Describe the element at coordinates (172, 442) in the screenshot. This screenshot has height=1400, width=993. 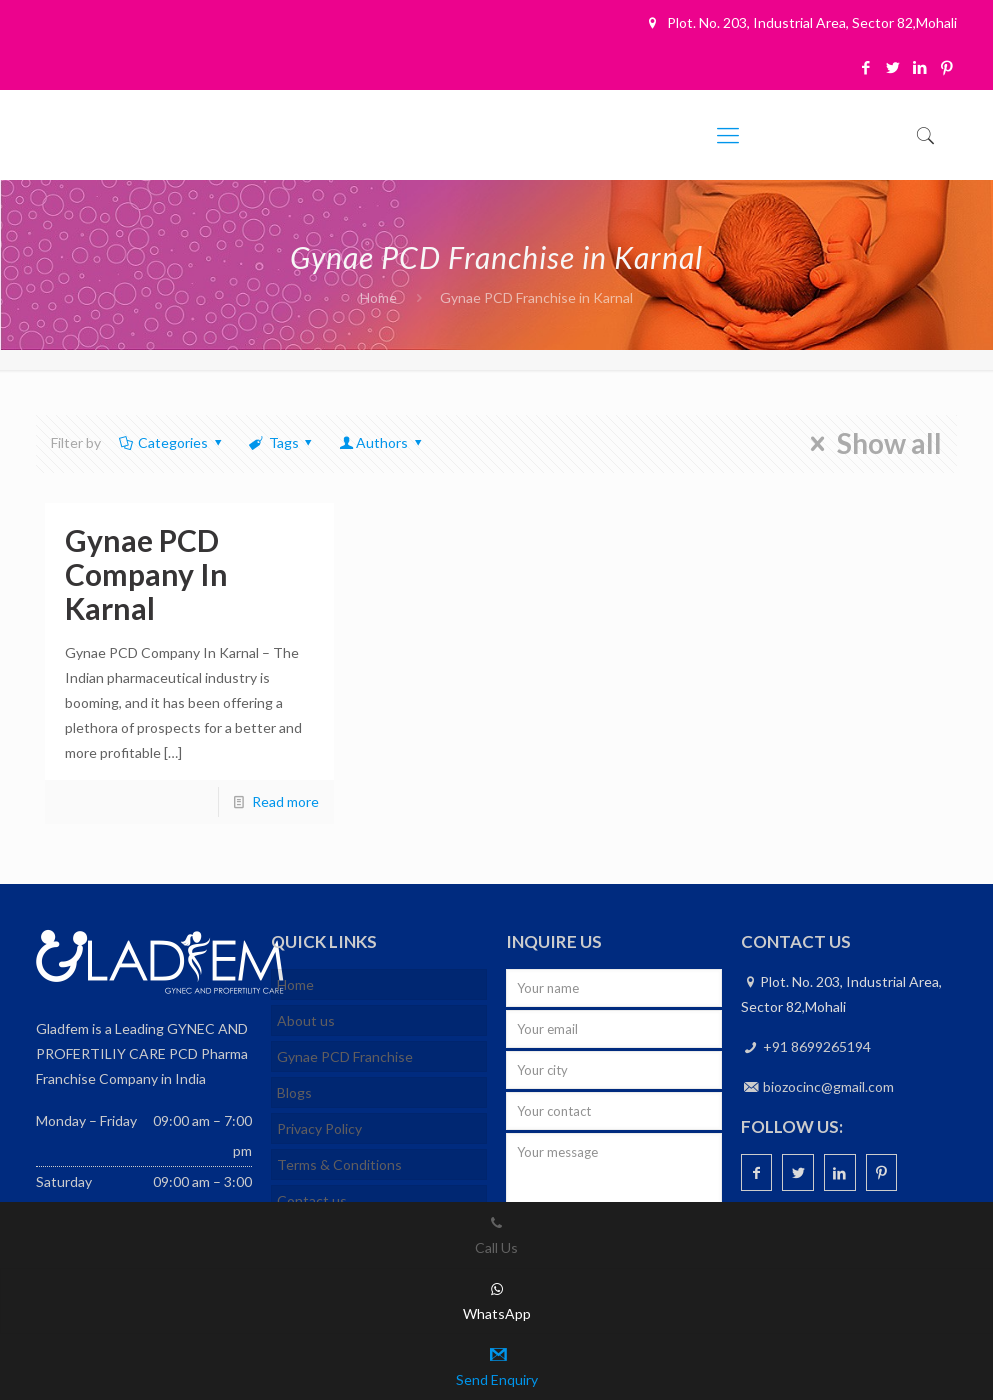
I see `Categories` at that location.